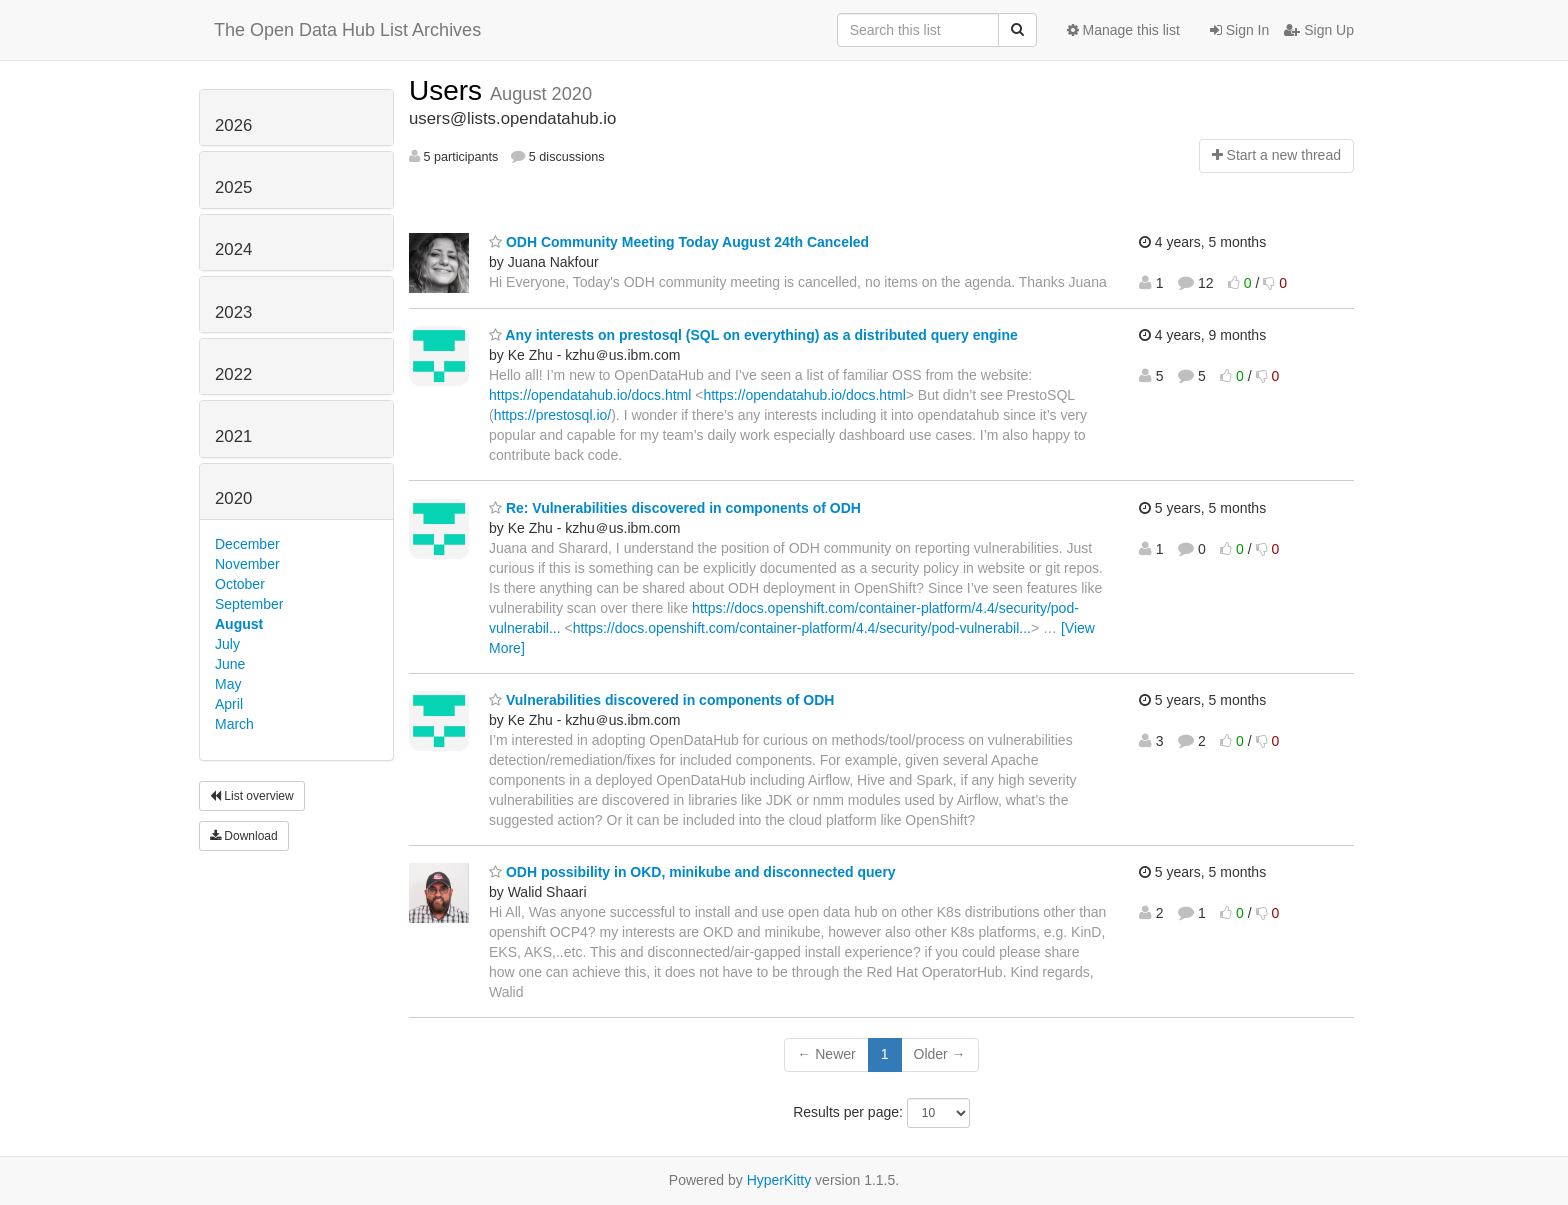  What do you see at coordinates (233, 312) in the screenshot?
I see `2023` at bounding box center [233, 312].